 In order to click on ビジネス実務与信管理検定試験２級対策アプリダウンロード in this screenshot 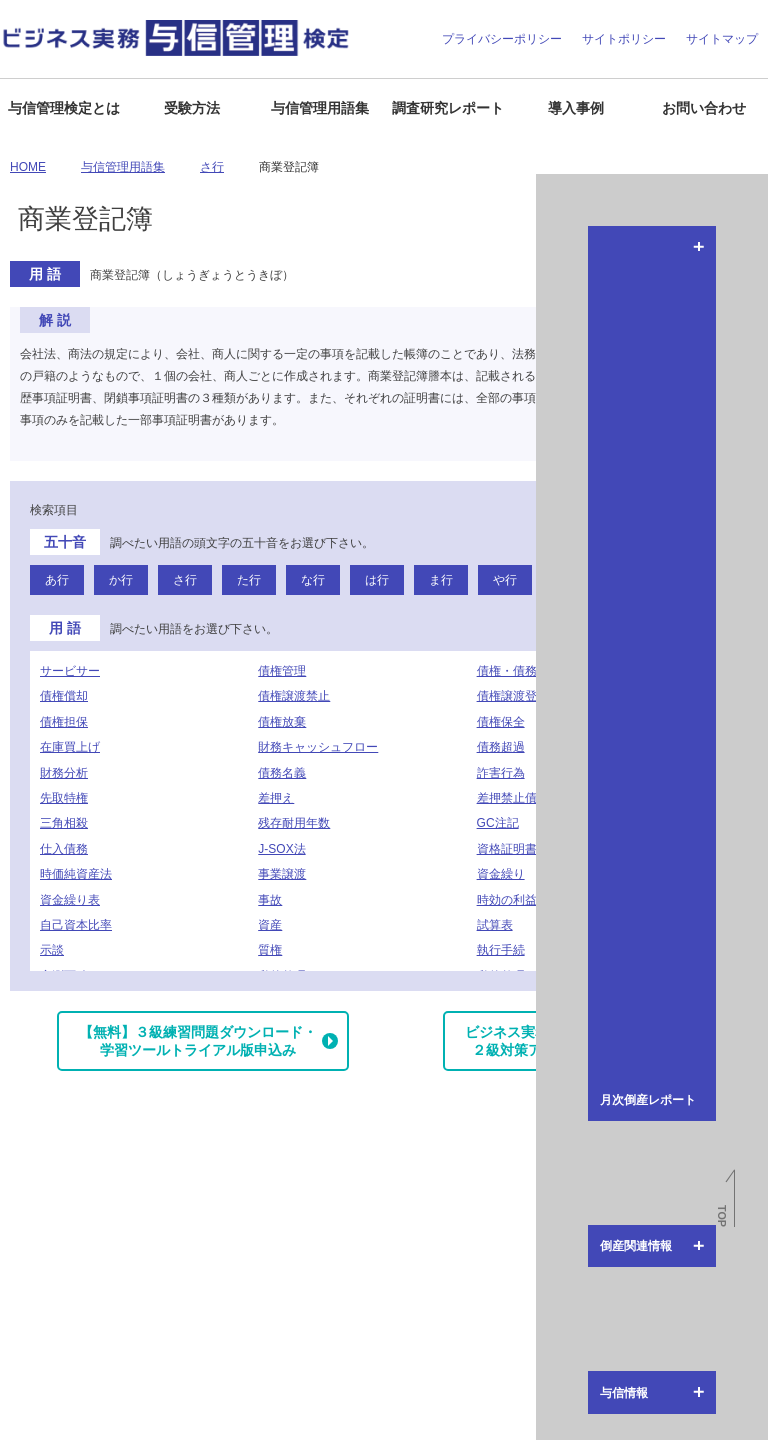, I will do `click(563, 1041)`.